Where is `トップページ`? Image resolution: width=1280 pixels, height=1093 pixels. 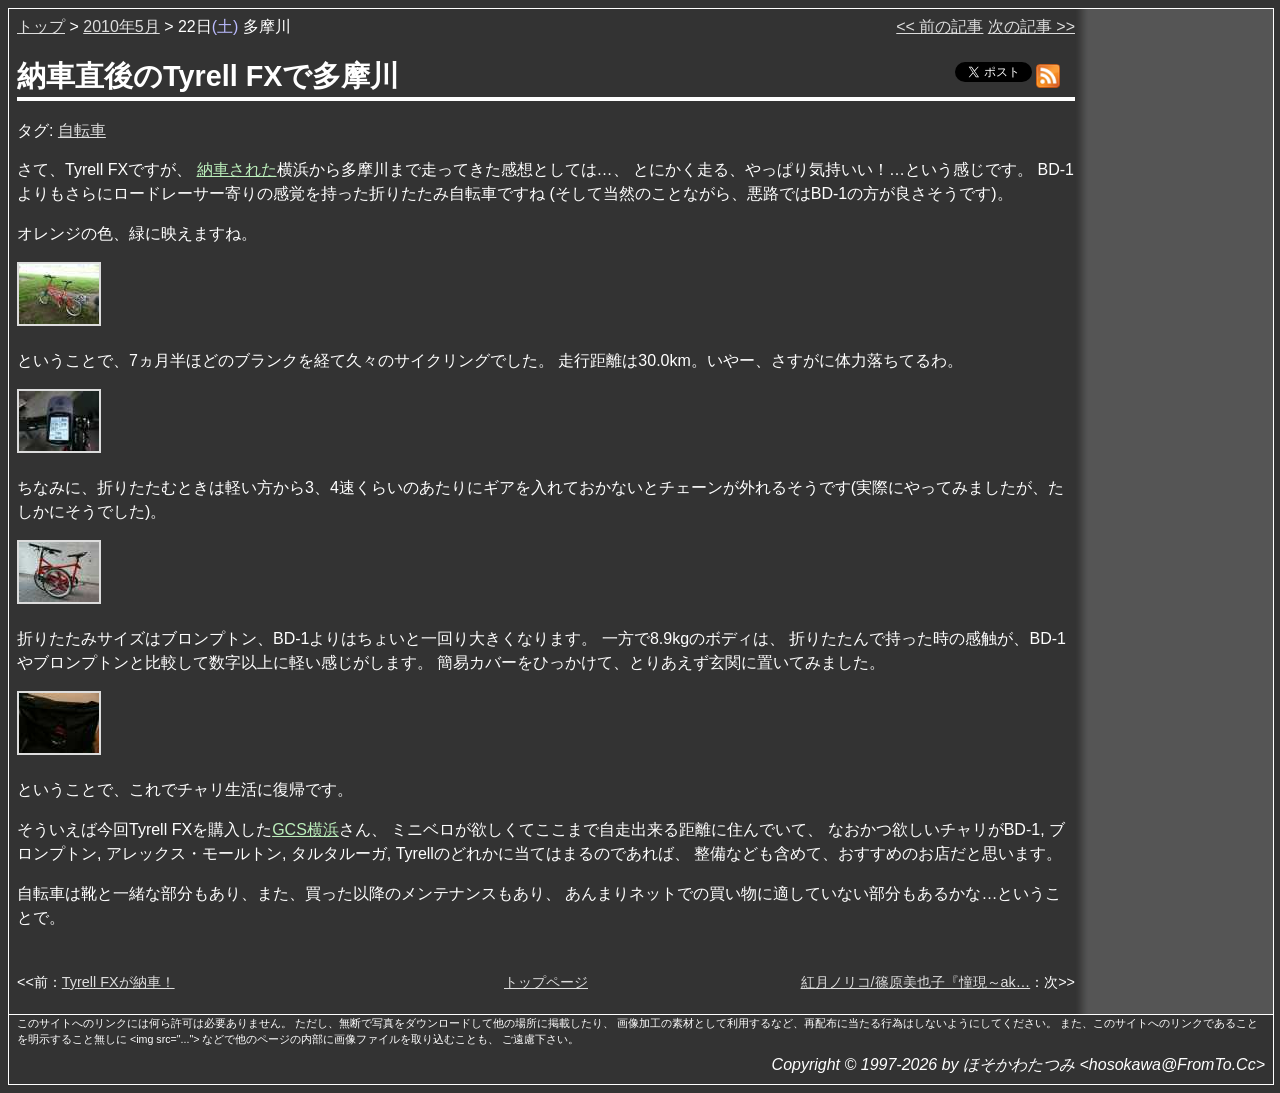
トップページ is located at coordinates (546, 982).